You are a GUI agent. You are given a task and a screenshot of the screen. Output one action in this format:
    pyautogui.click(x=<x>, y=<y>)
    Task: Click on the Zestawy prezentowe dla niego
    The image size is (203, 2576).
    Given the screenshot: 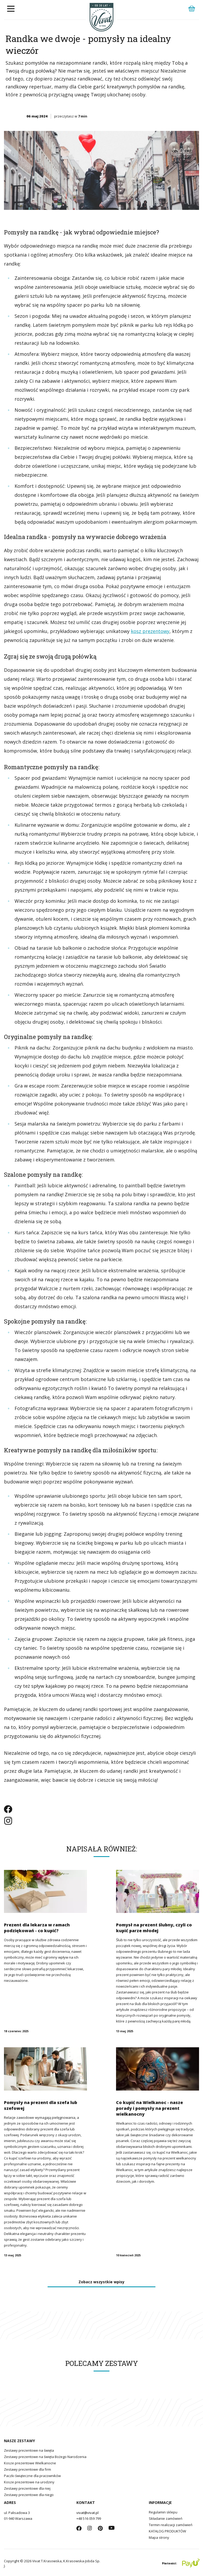 What is the action you would take?
    pyautogui.click(x=29, y=2494)
    